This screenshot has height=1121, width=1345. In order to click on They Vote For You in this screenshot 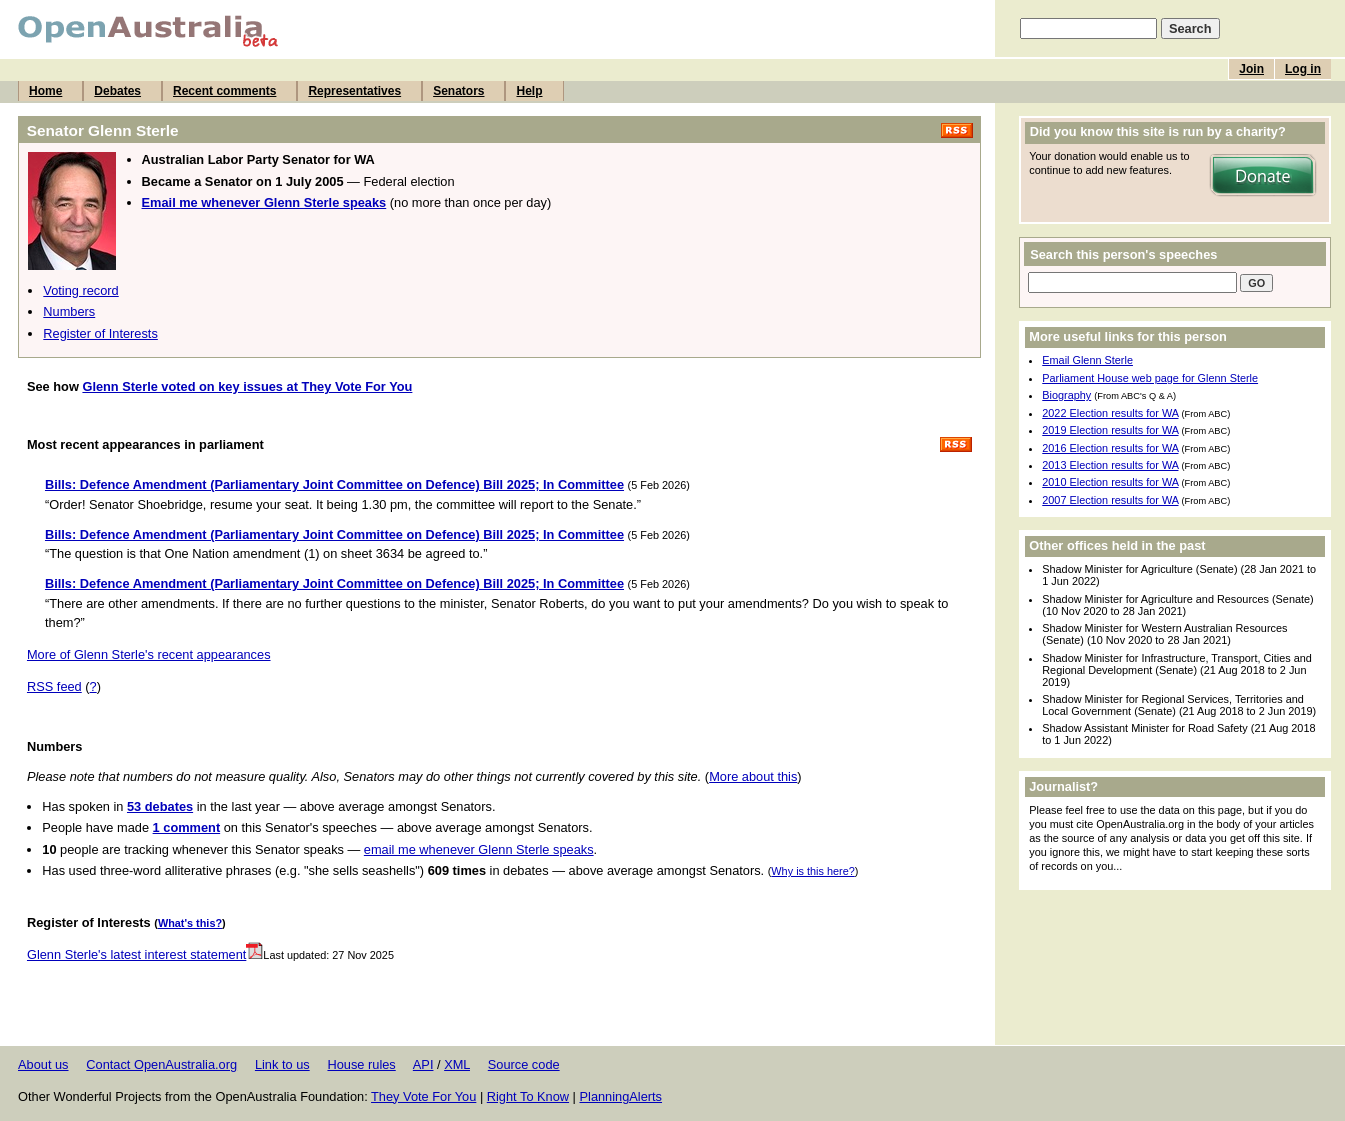, I will do `click(423, 1096)`.